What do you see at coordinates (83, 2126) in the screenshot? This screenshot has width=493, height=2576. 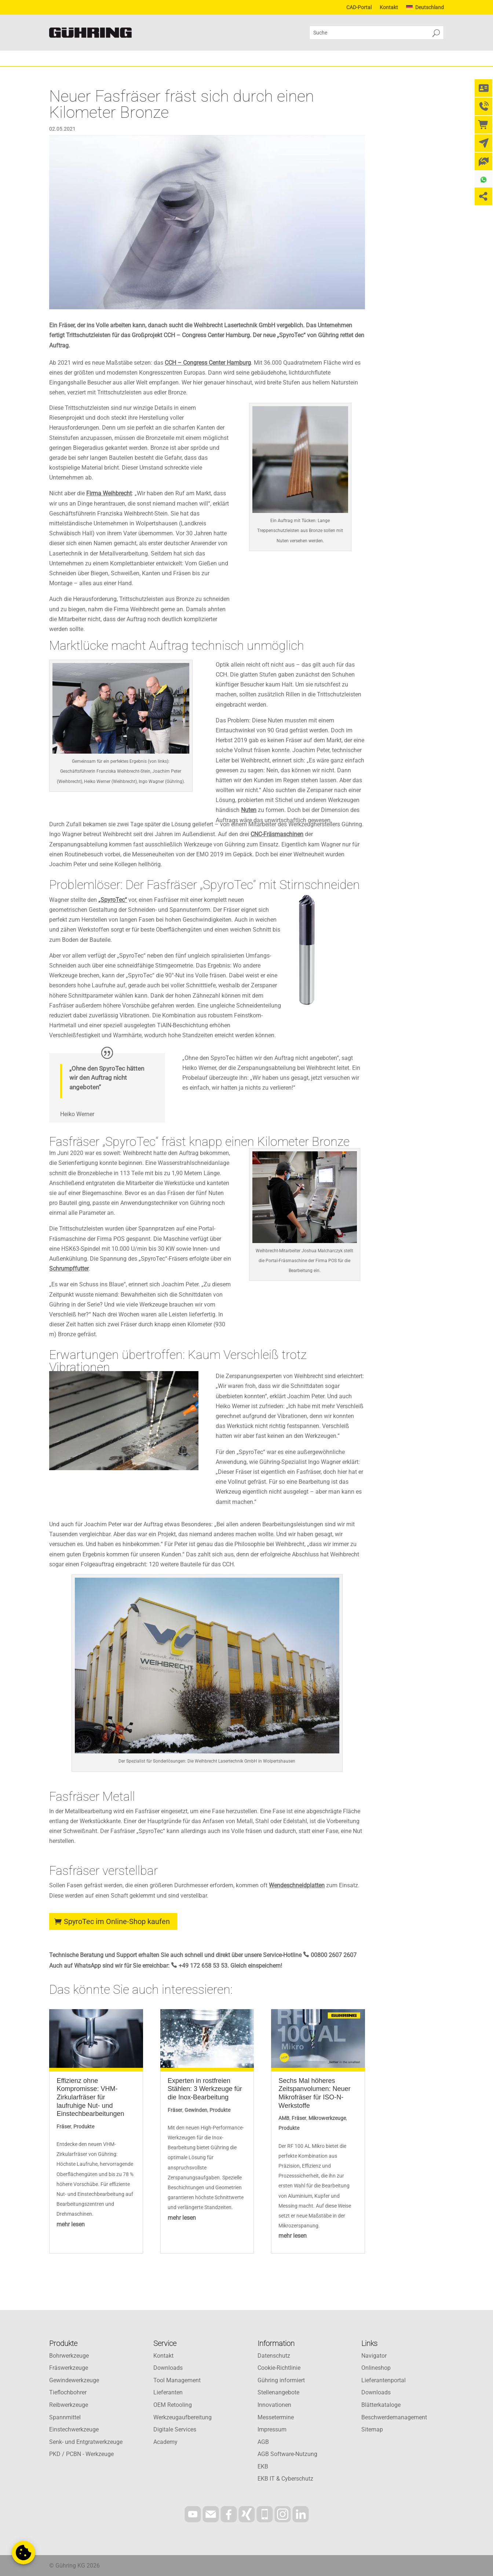 I see `Produkte` at bounding box center [83, 2126].